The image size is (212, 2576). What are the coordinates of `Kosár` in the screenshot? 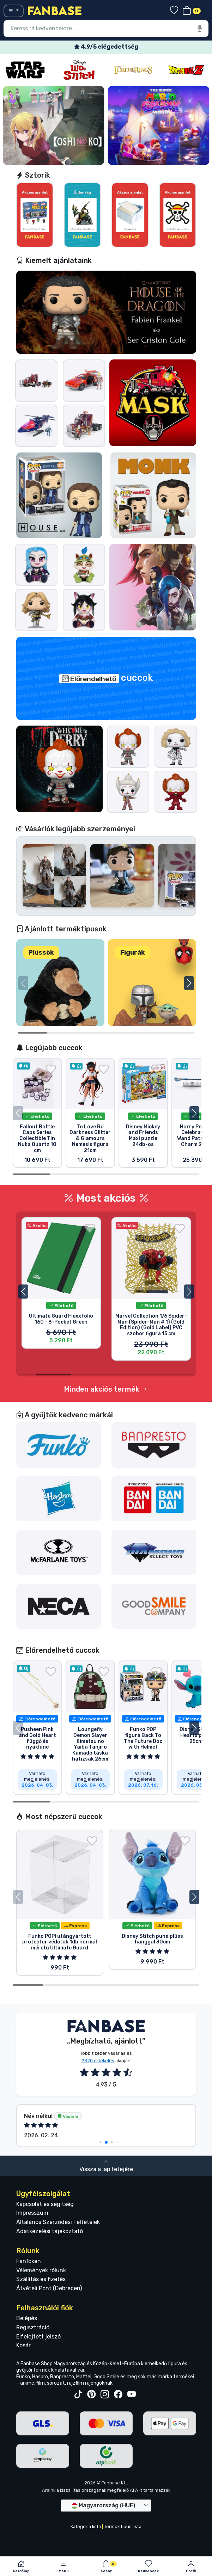 It's located at (23, 2394).